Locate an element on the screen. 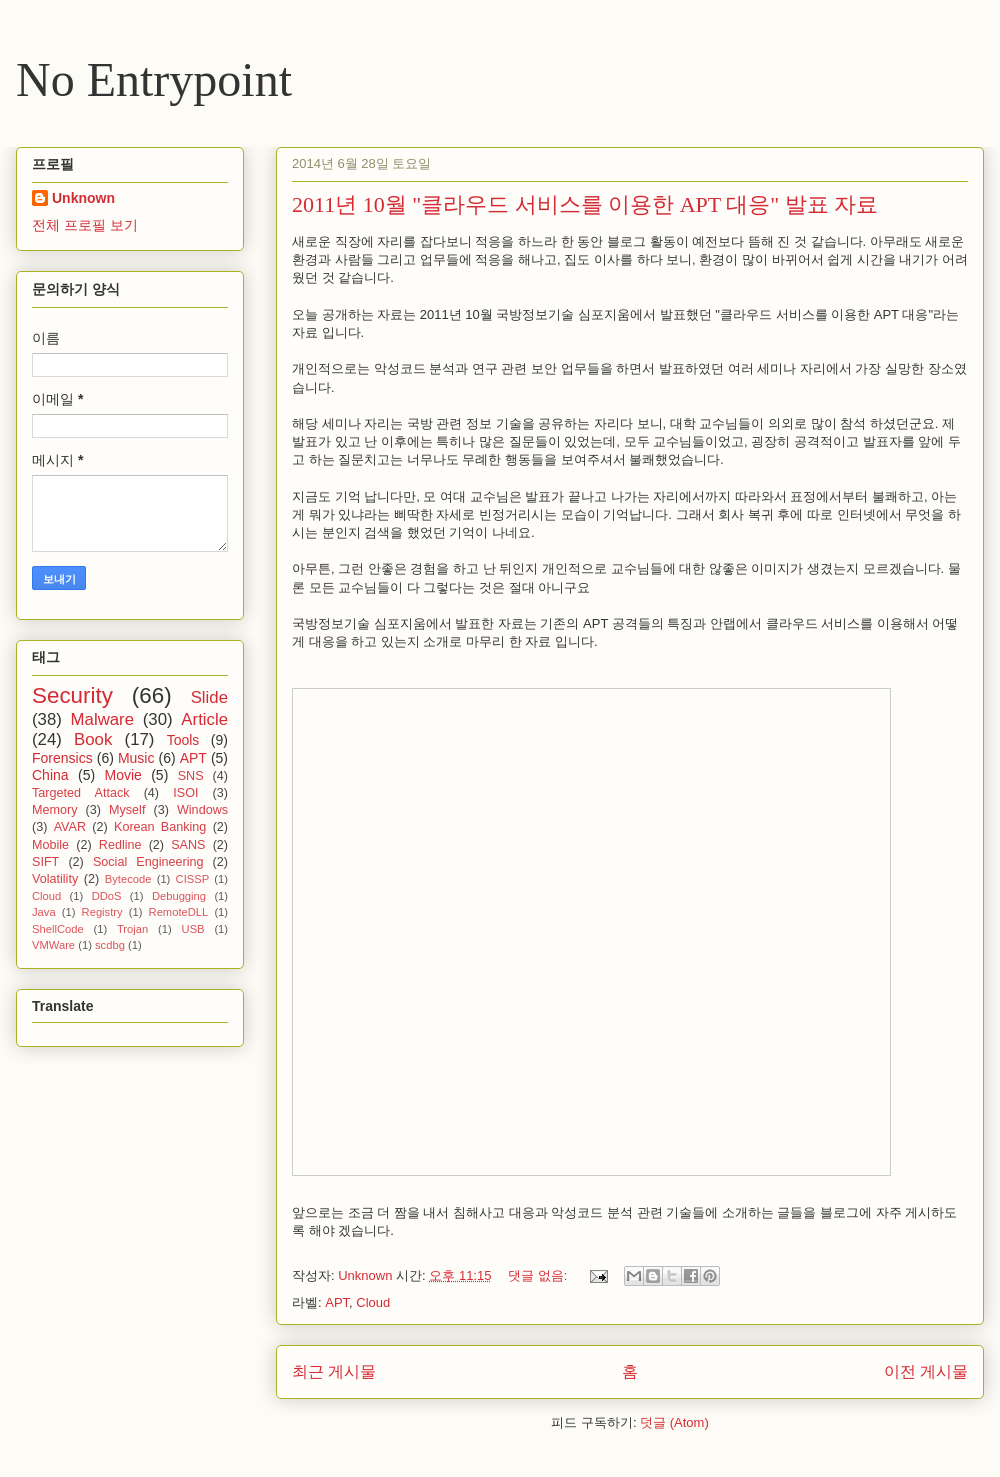  Myself is located at coordinates (127, 810).